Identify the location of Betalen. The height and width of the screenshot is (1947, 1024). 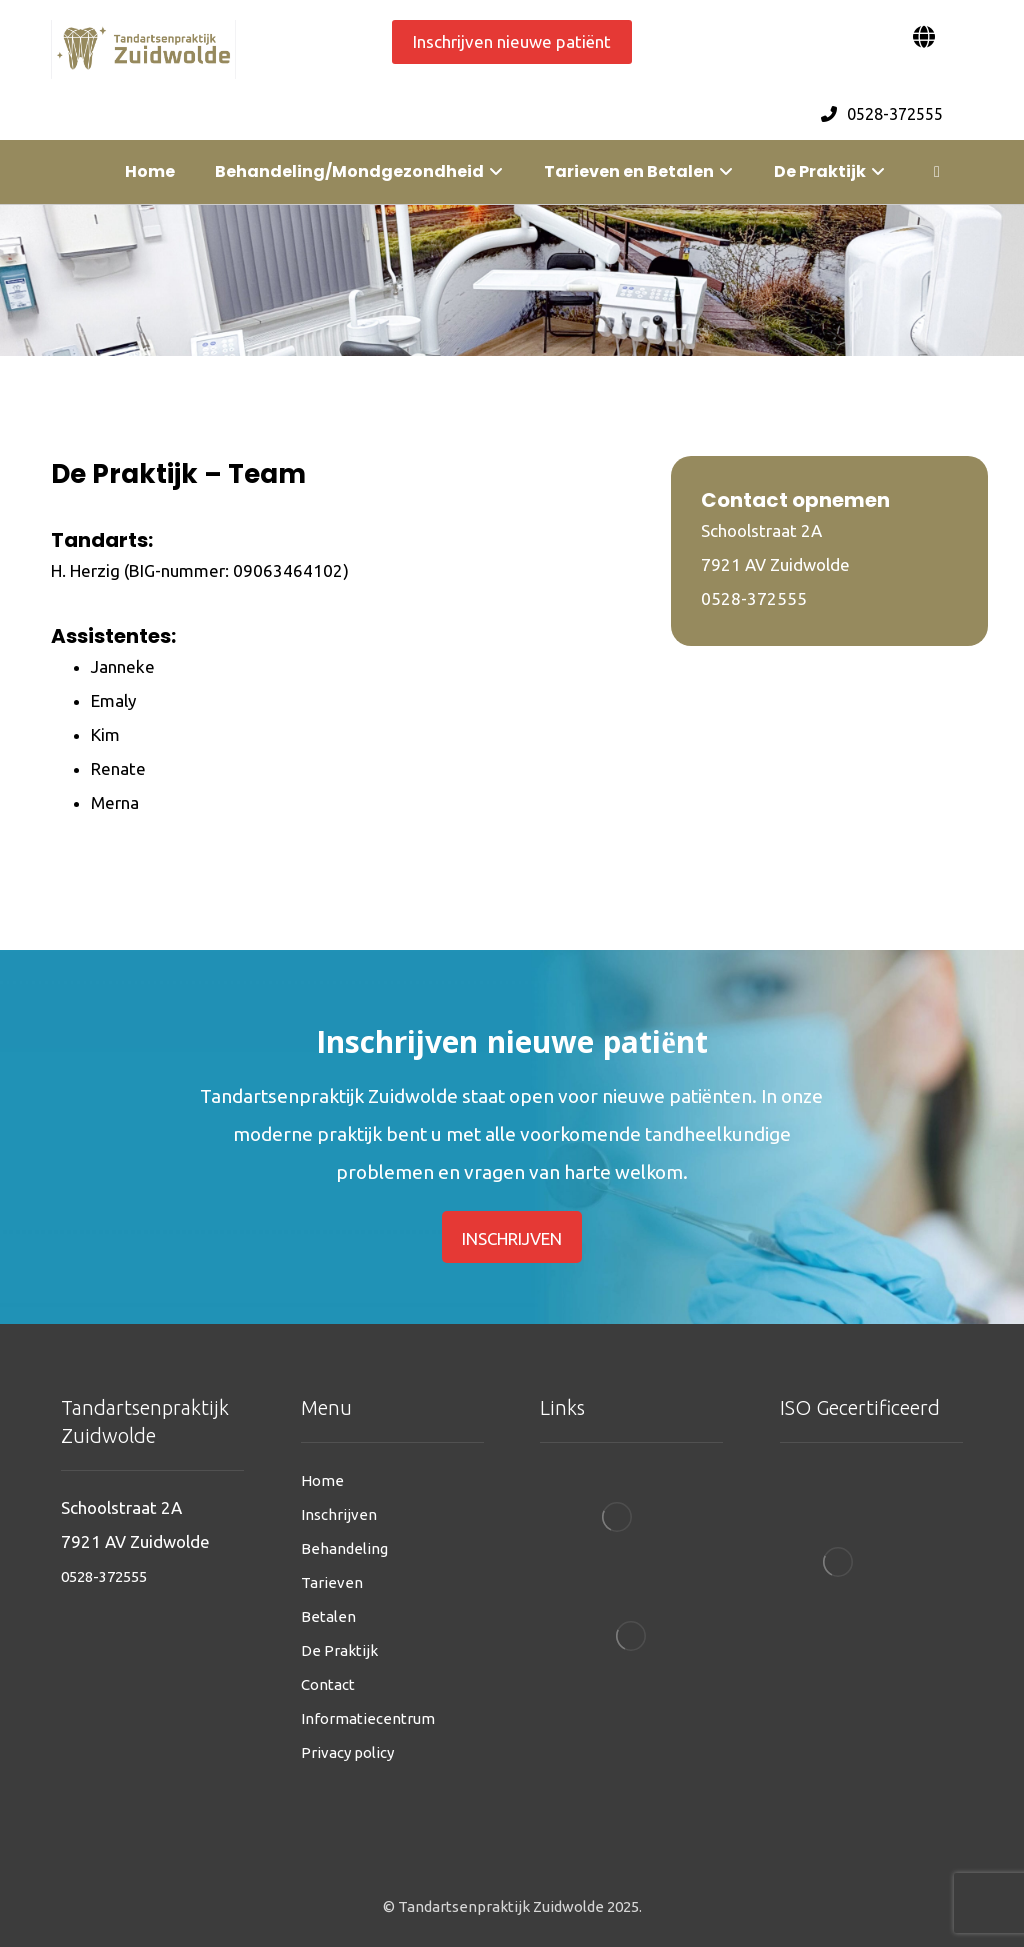
(328, 1616).